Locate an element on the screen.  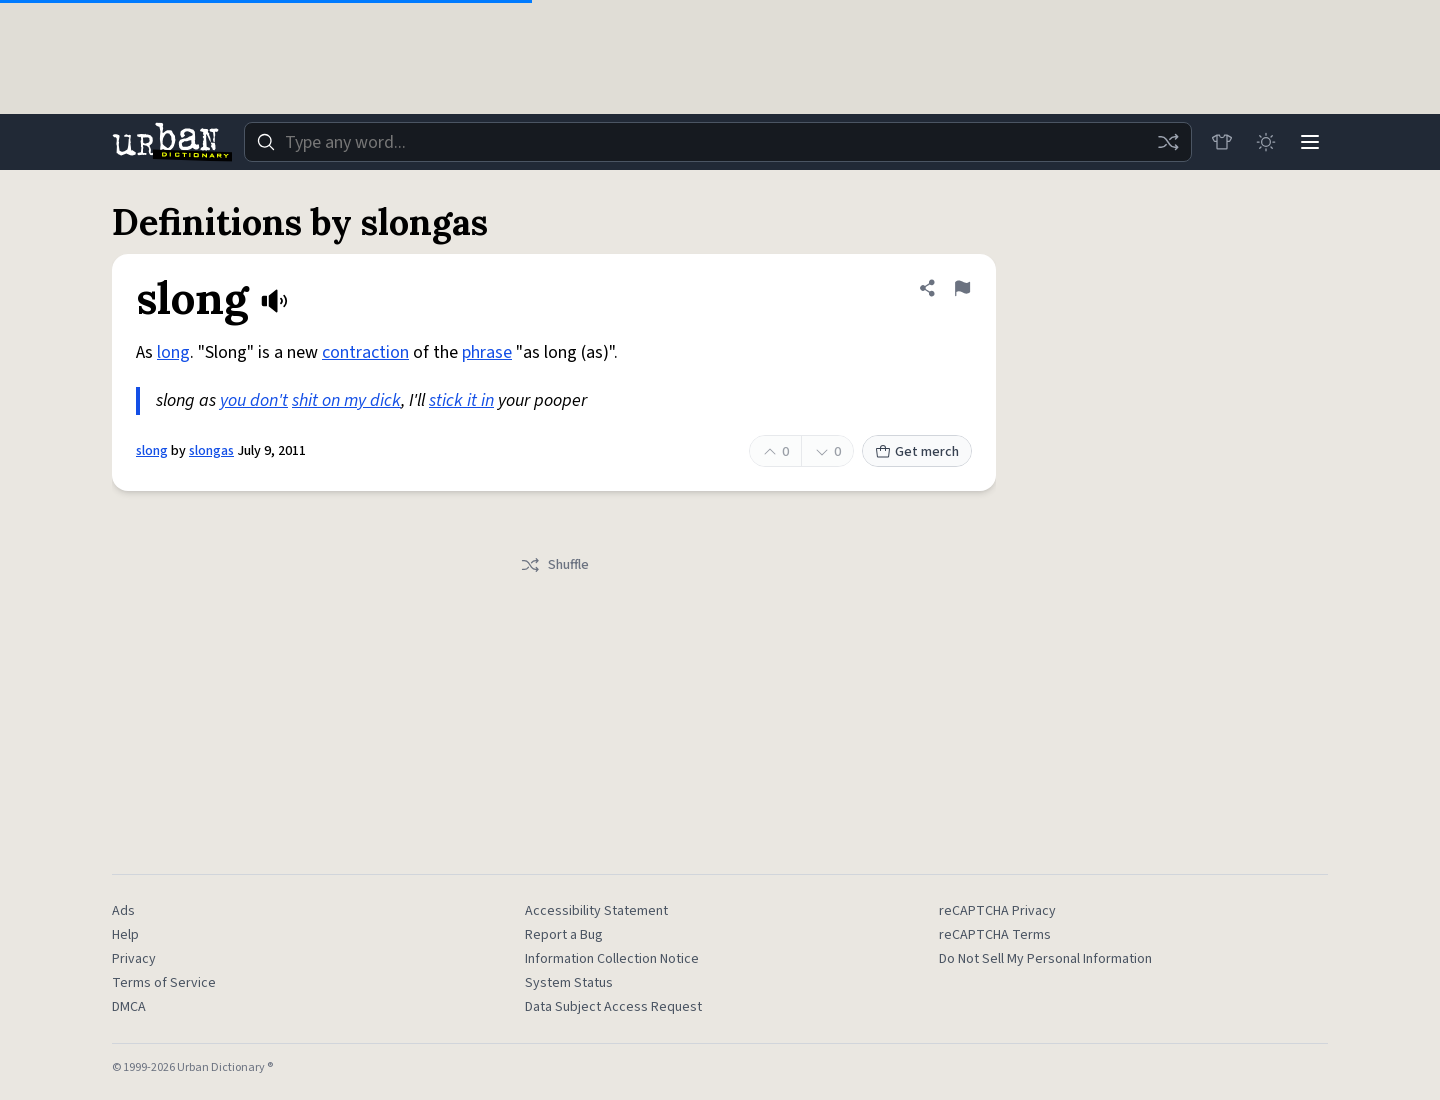
[Random word] is located at coordinates (1168, 142).